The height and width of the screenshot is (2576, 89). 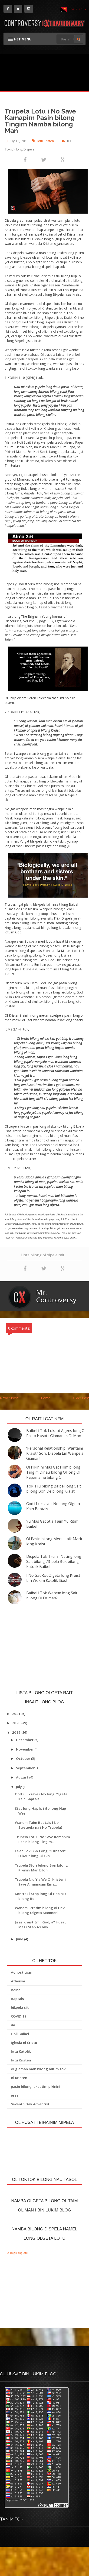 I want to click on 2020, so click(x=16, y=1722).